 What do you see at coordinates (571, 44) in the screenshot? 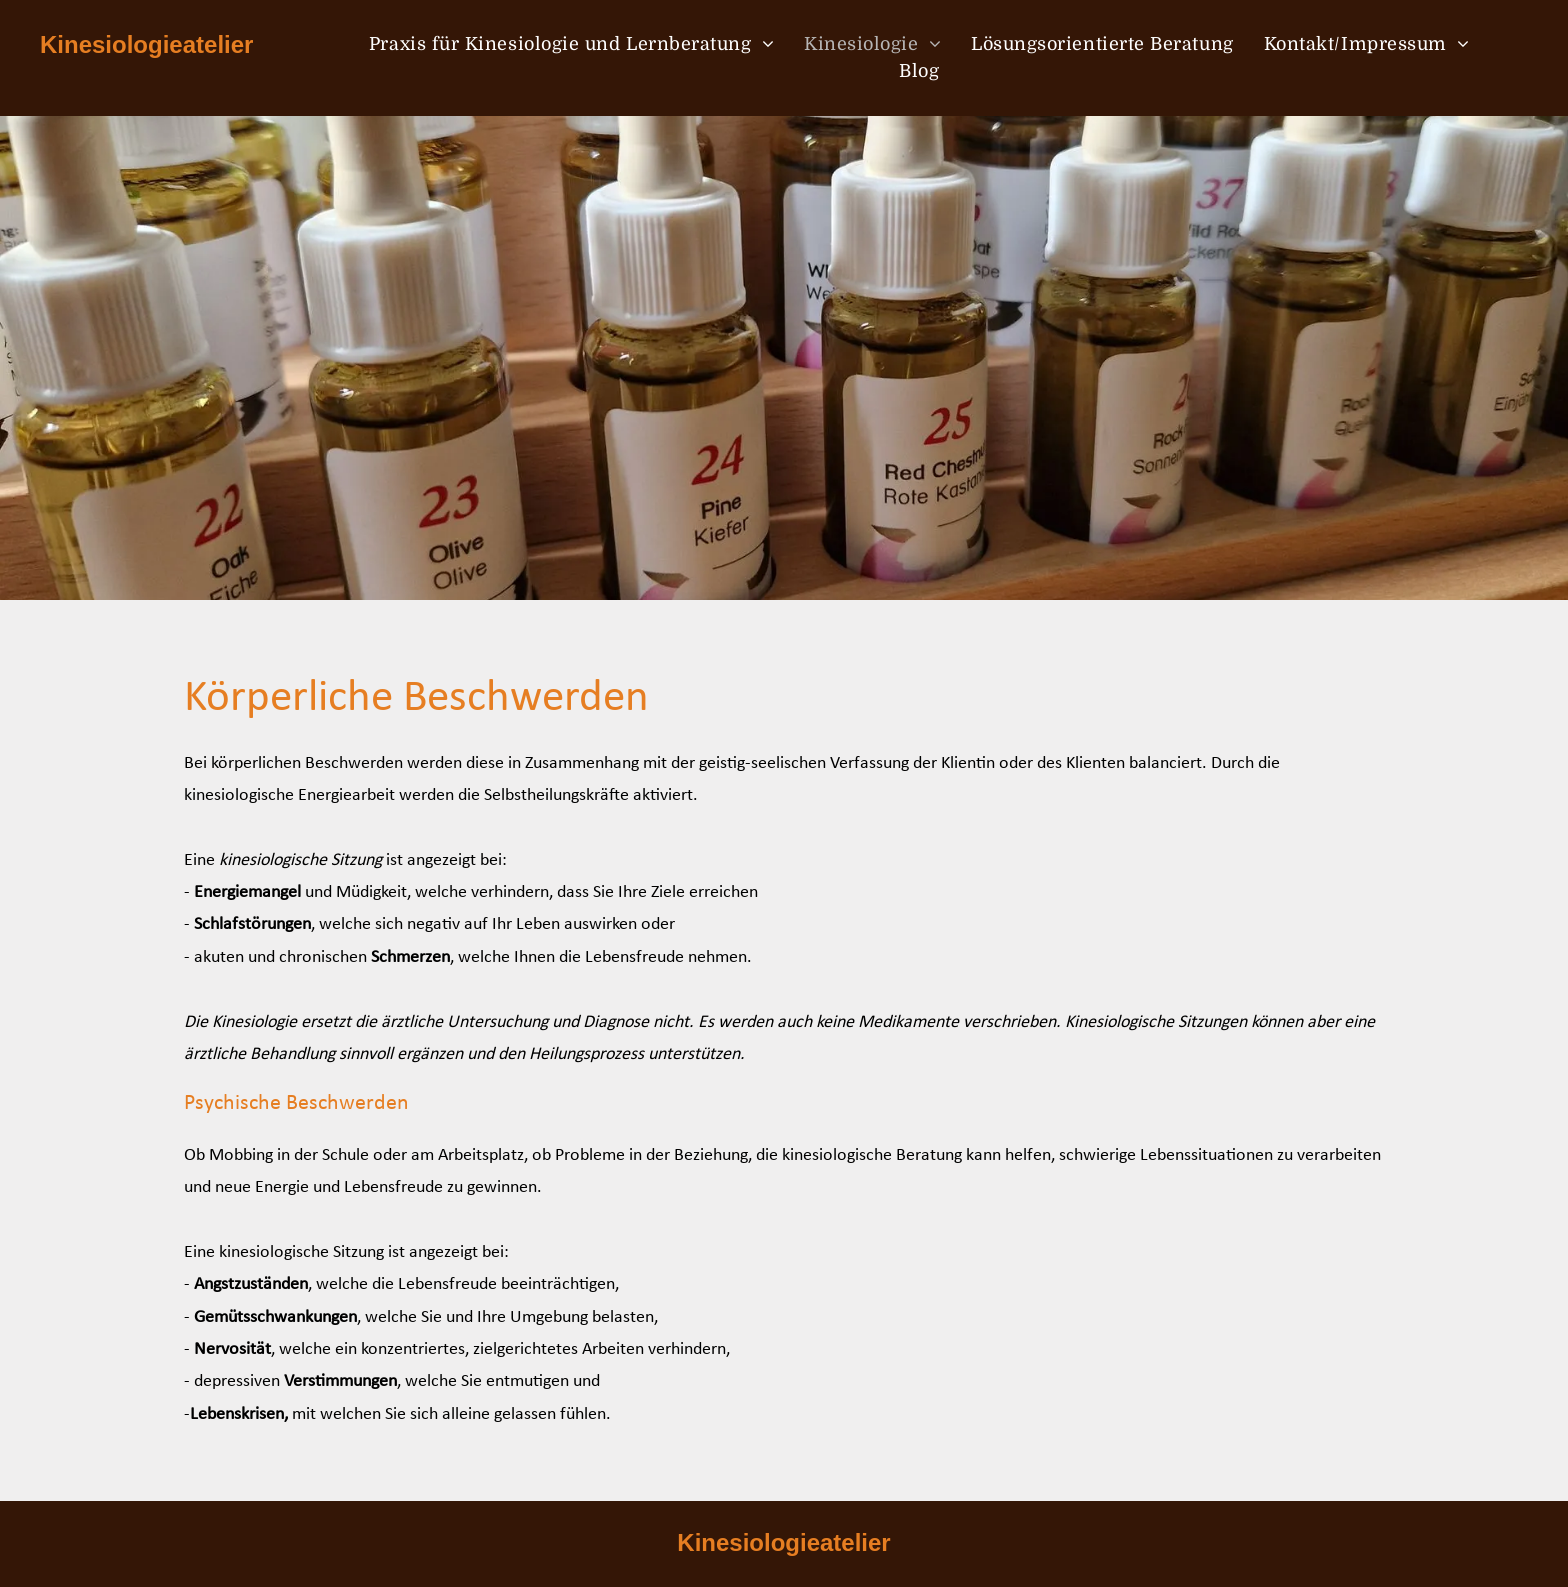
I see `[menuitem]` at bounding box center [571, 44].